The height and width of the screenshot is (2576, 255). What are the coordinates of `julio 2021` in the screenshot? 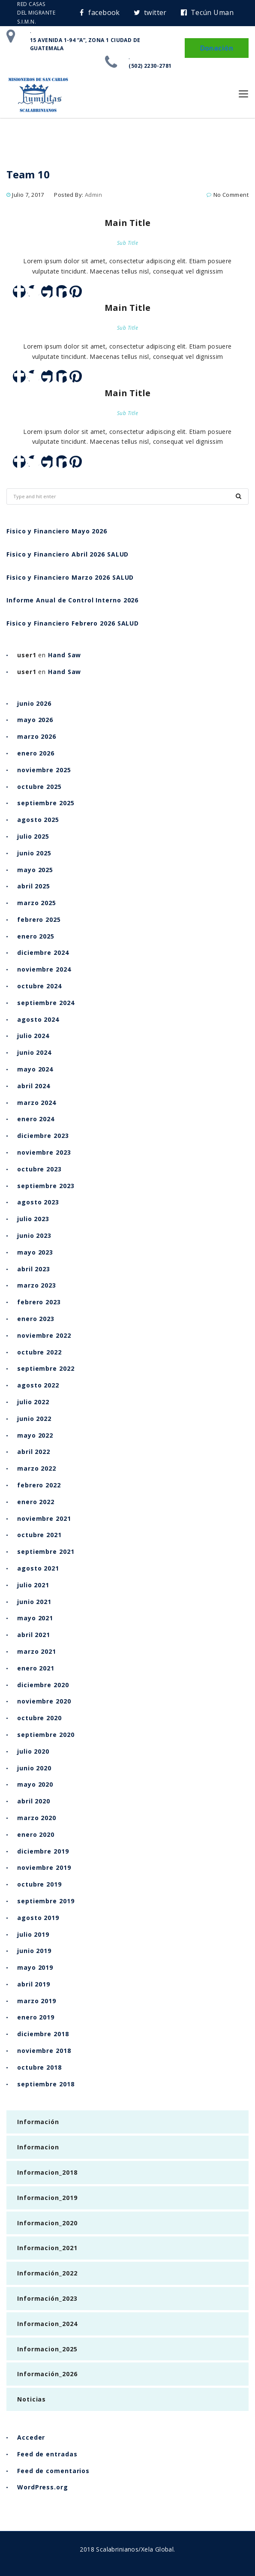 It's located at (33, 1585).